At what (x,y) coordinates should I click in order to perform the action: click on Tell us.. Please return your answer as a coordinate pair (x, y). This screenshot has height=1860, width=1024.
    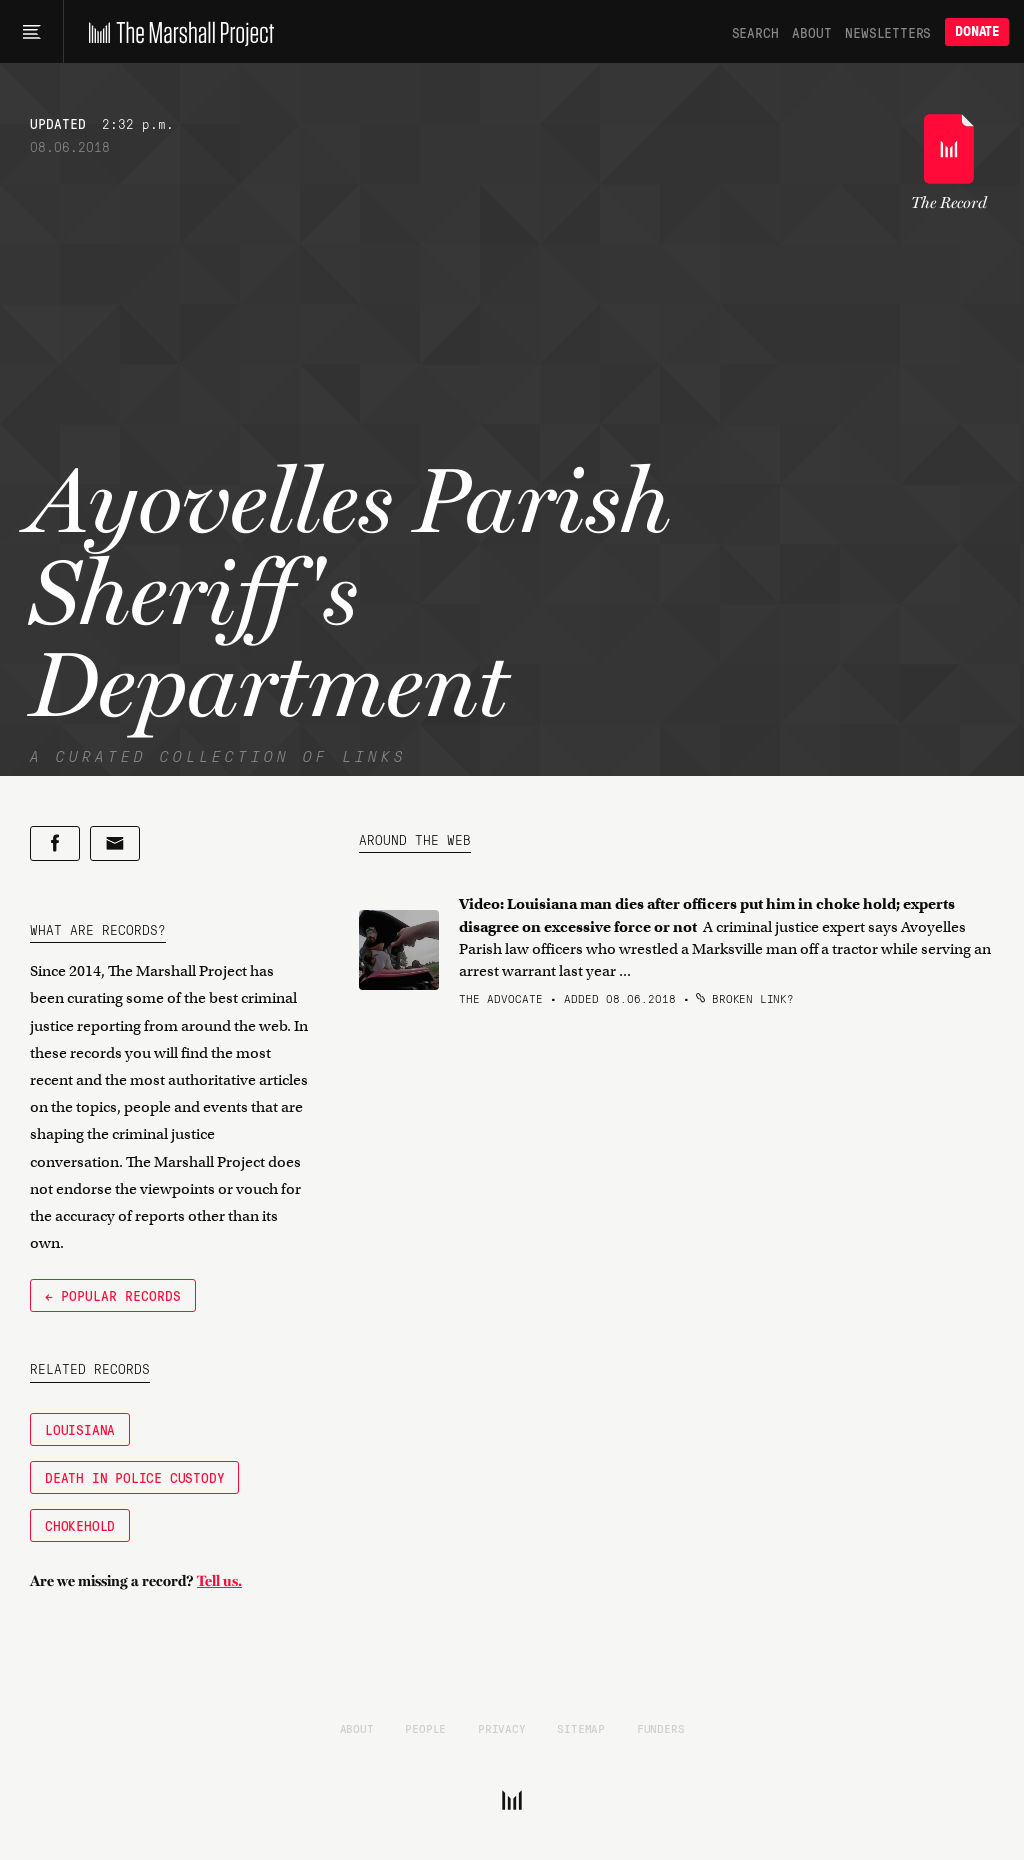
    Looking at the image, I should click on (219, 1581).